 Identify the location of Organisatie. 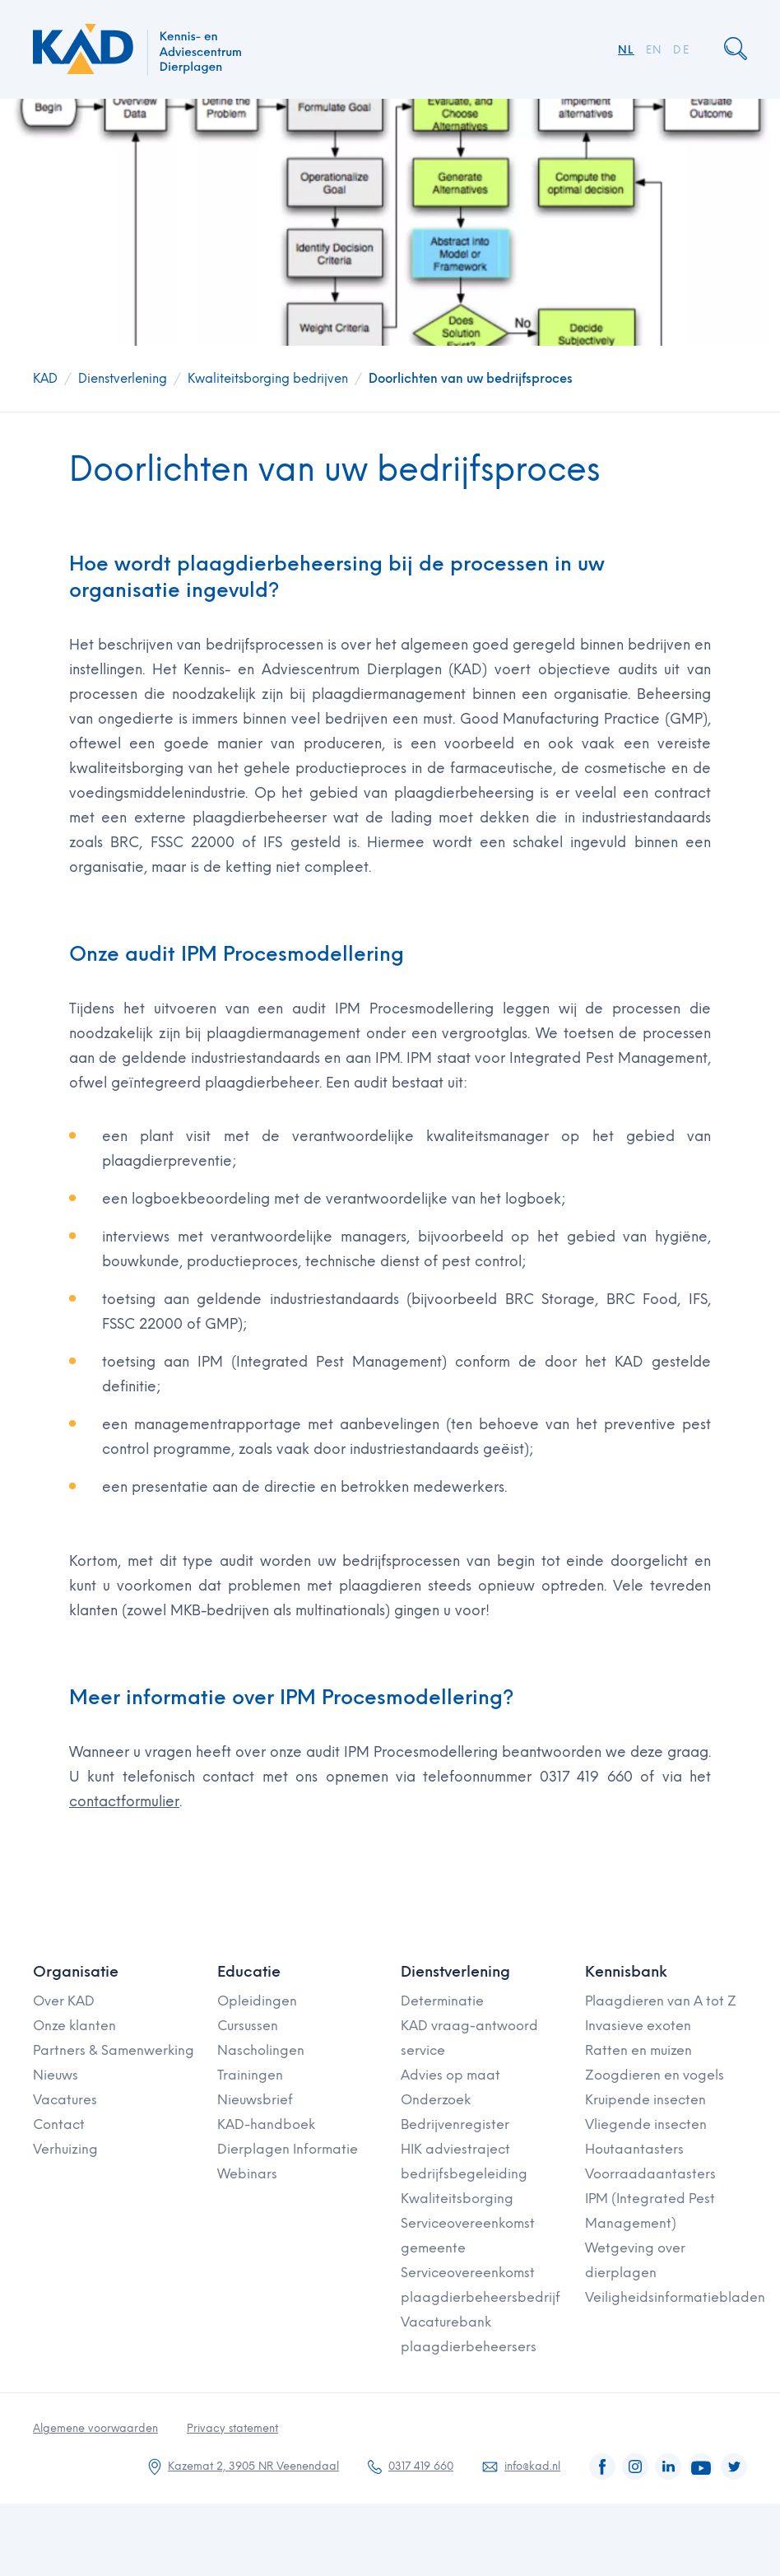
(75, 1972).